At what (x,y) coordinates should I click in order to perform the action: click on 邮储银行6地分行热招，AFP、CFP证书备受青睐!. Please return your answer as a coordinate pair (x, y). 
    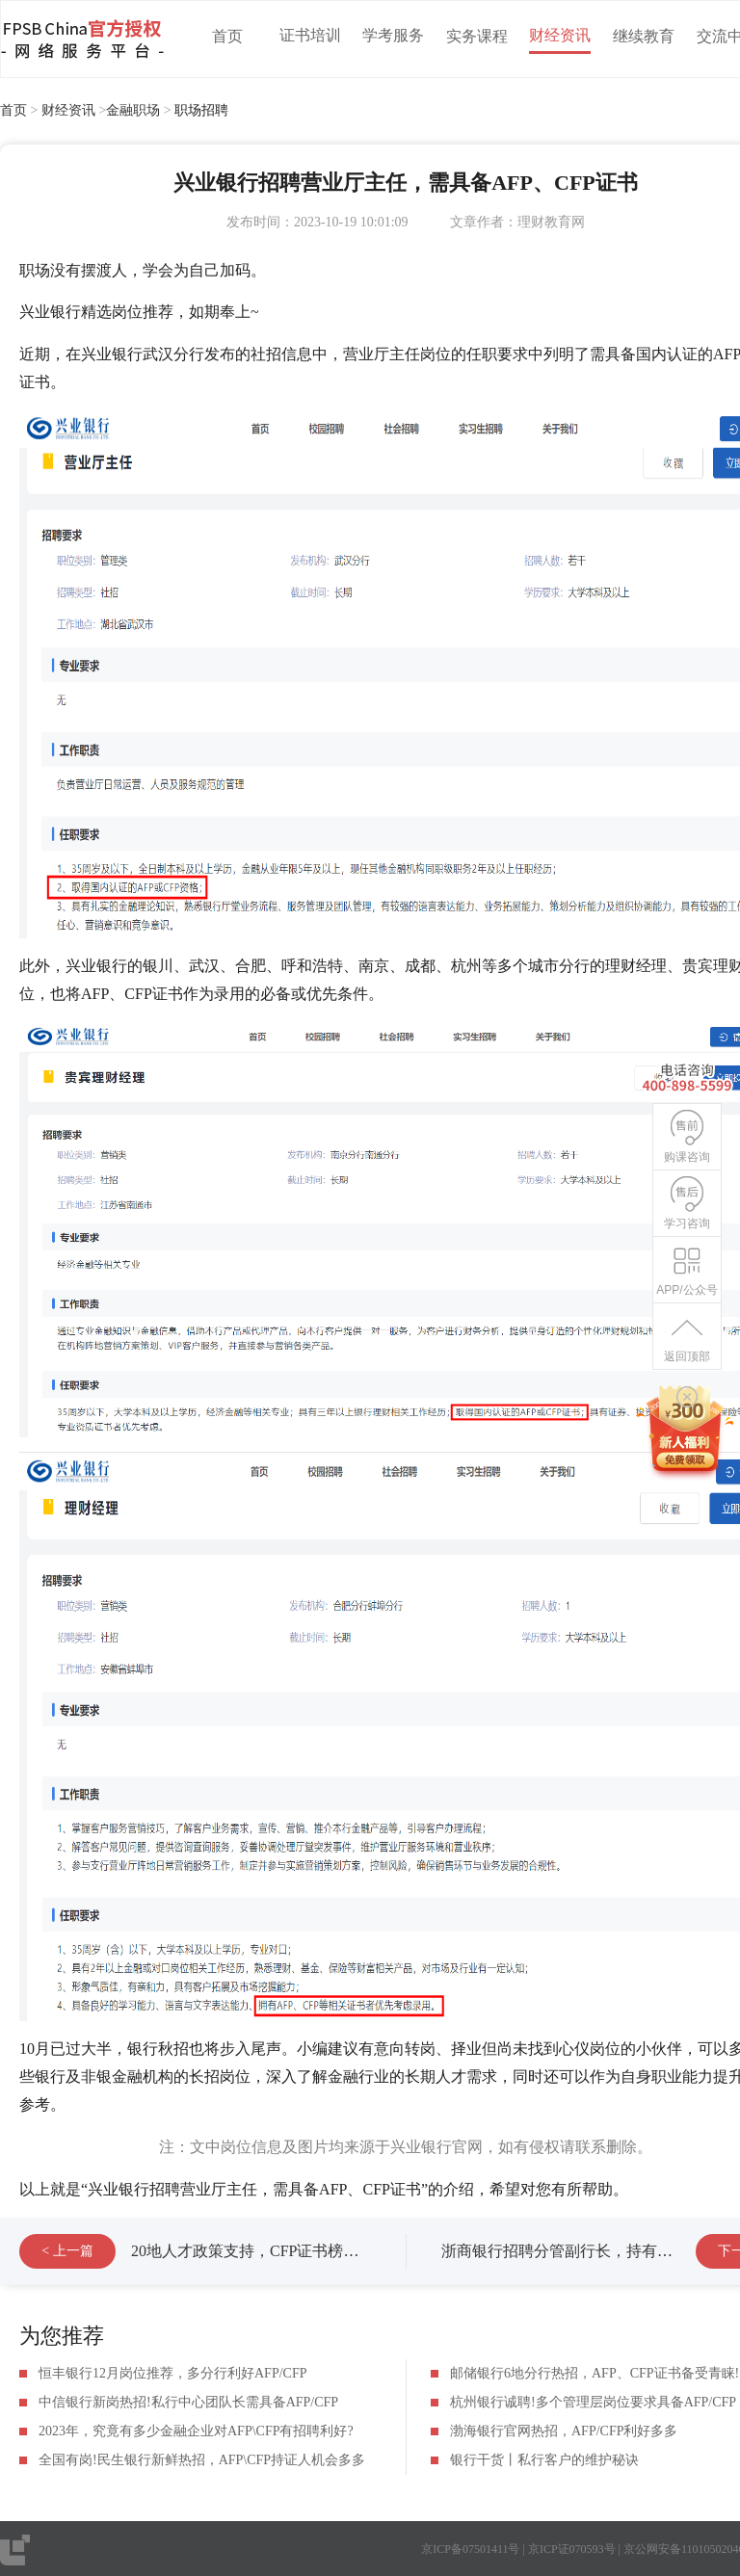
    Looking at the image, I should click on (594, 2373).